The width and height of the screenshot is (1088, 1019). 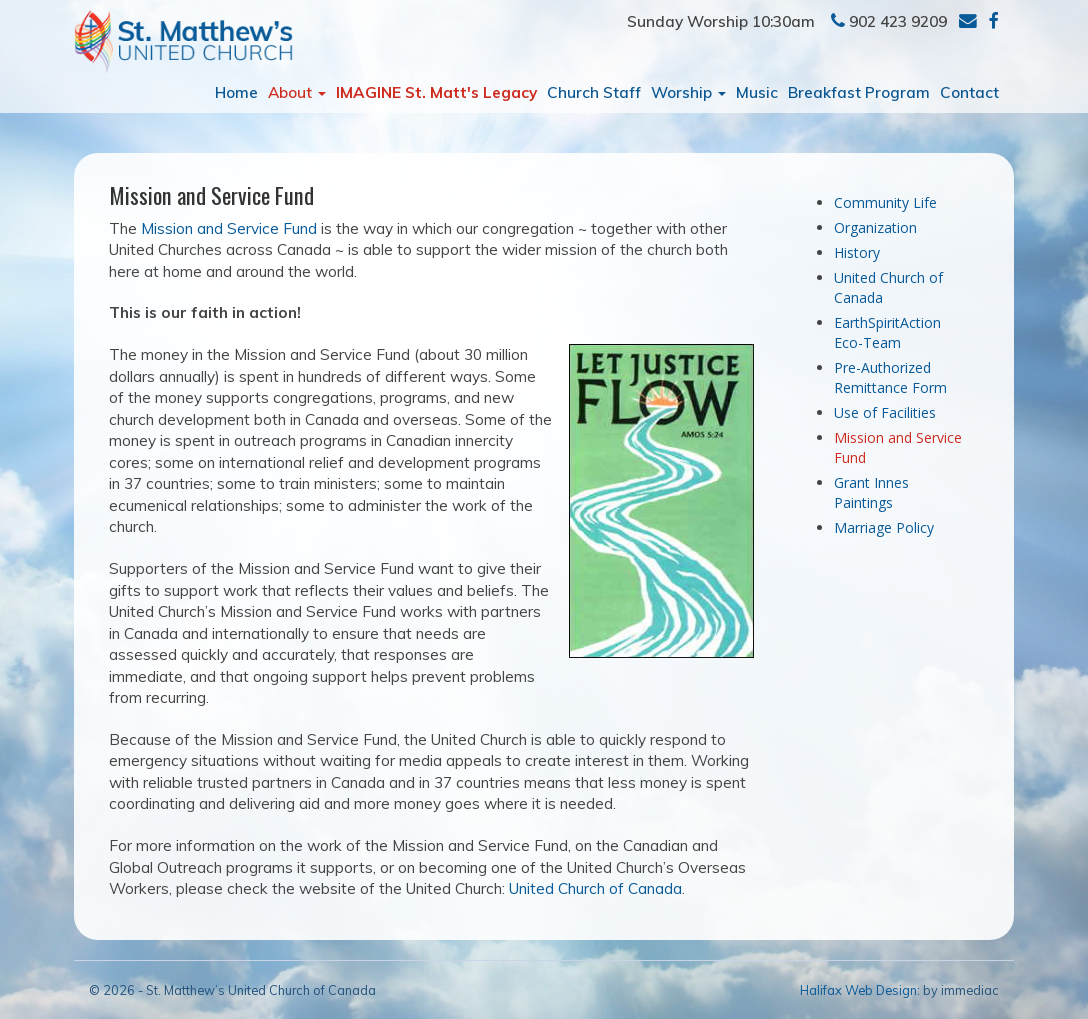 What do you see at coordinates (871, 492) in the screenshot?
I see `Grant Innes Paintings` at bounding box center [871, 492].